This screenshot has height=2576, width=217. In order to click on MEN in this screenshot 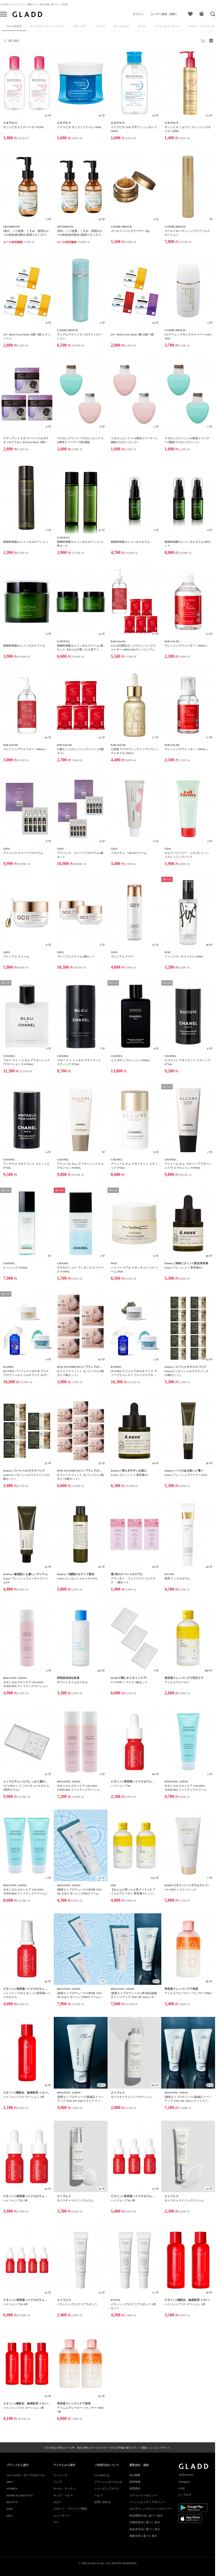, I will do `click(9, 2481)`.